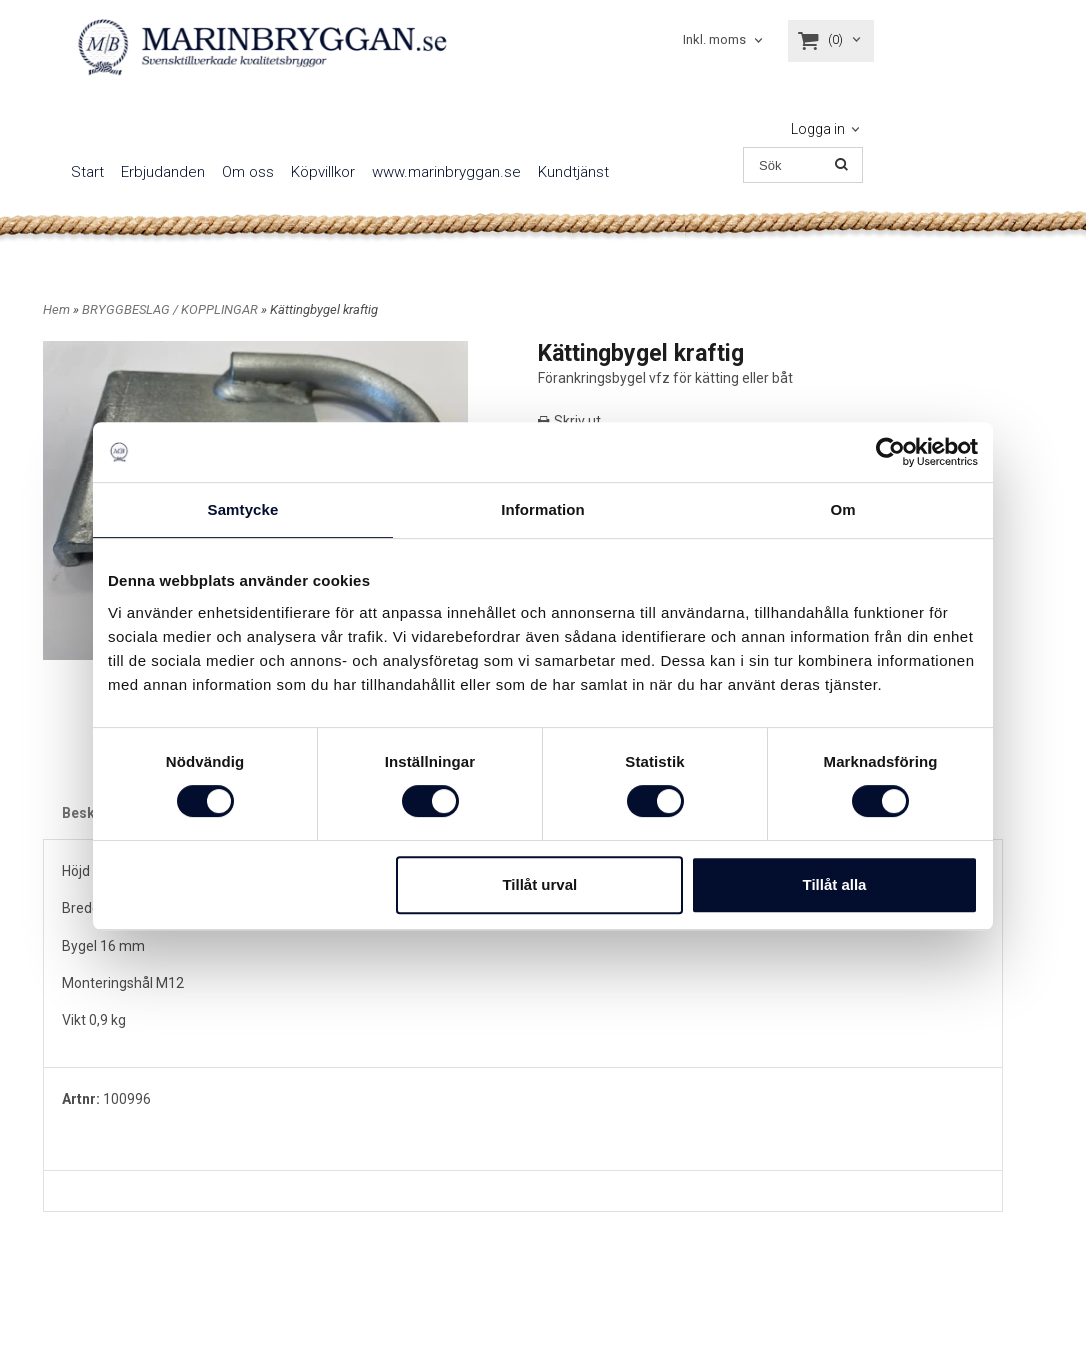 The width and height of the screenshot is (1086, 1352). I want to click on BRYGGBESLAG / KOPPLINGAR, so click(171, 309).